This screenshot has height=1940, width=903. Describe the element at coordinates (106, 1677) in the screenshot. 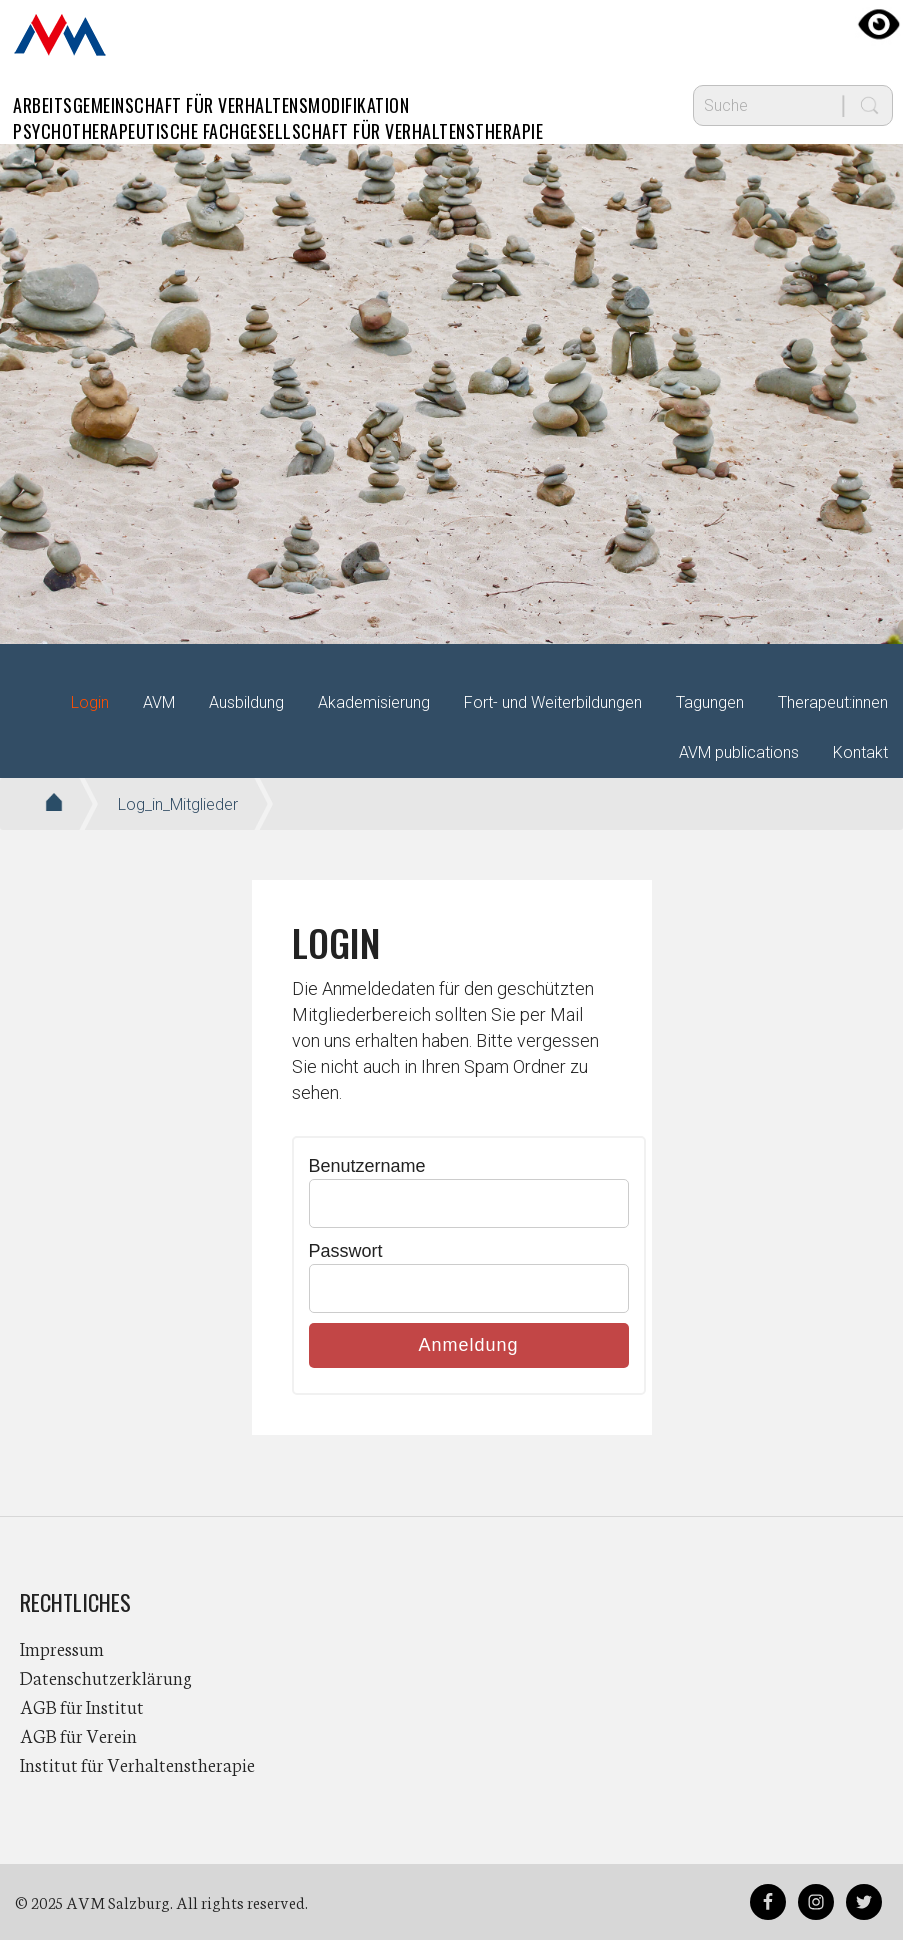

I see `Datenschutzerklärung` at that location.